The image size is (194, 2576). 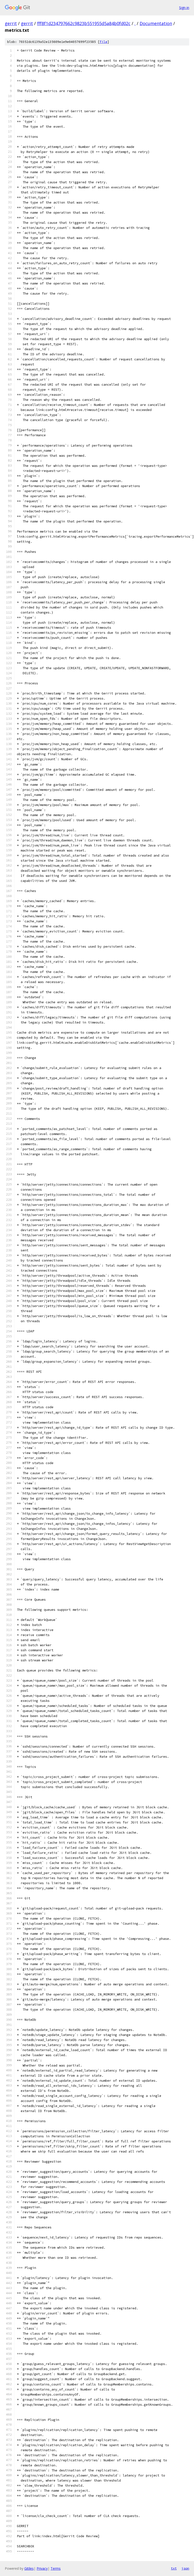 What do you see at coordinates (11, 23) in the screenshot?
I see `gerrit` at bounding box center [11, 23].